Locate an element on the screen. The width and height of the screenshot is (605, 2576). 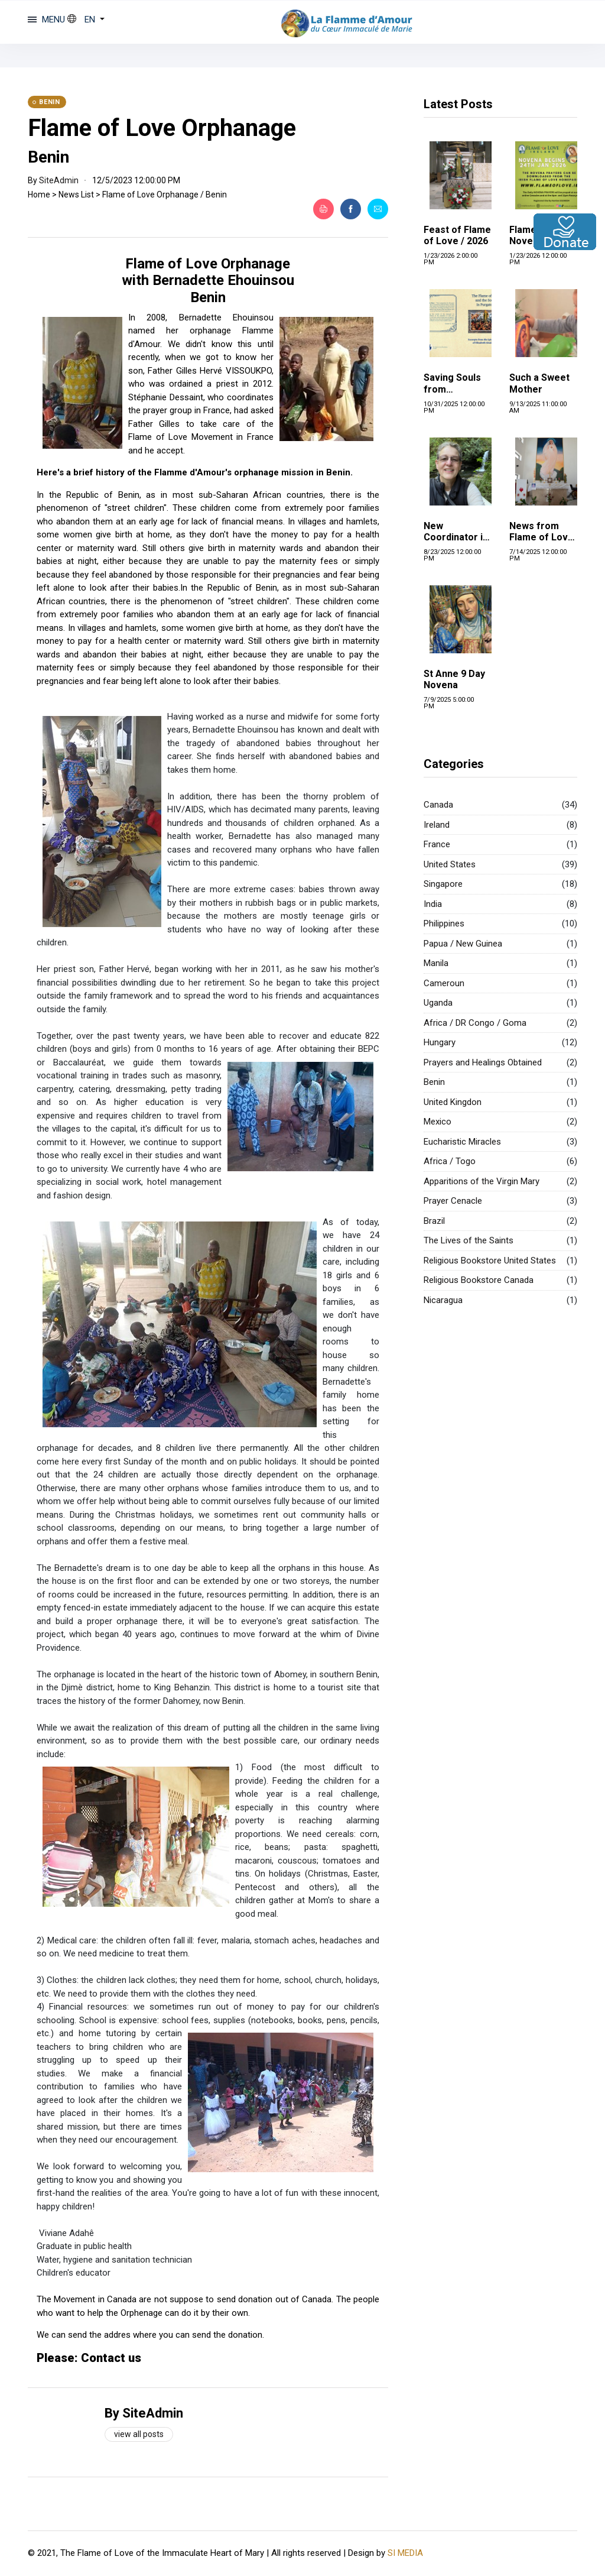
France is located at coordinates (437, 844).